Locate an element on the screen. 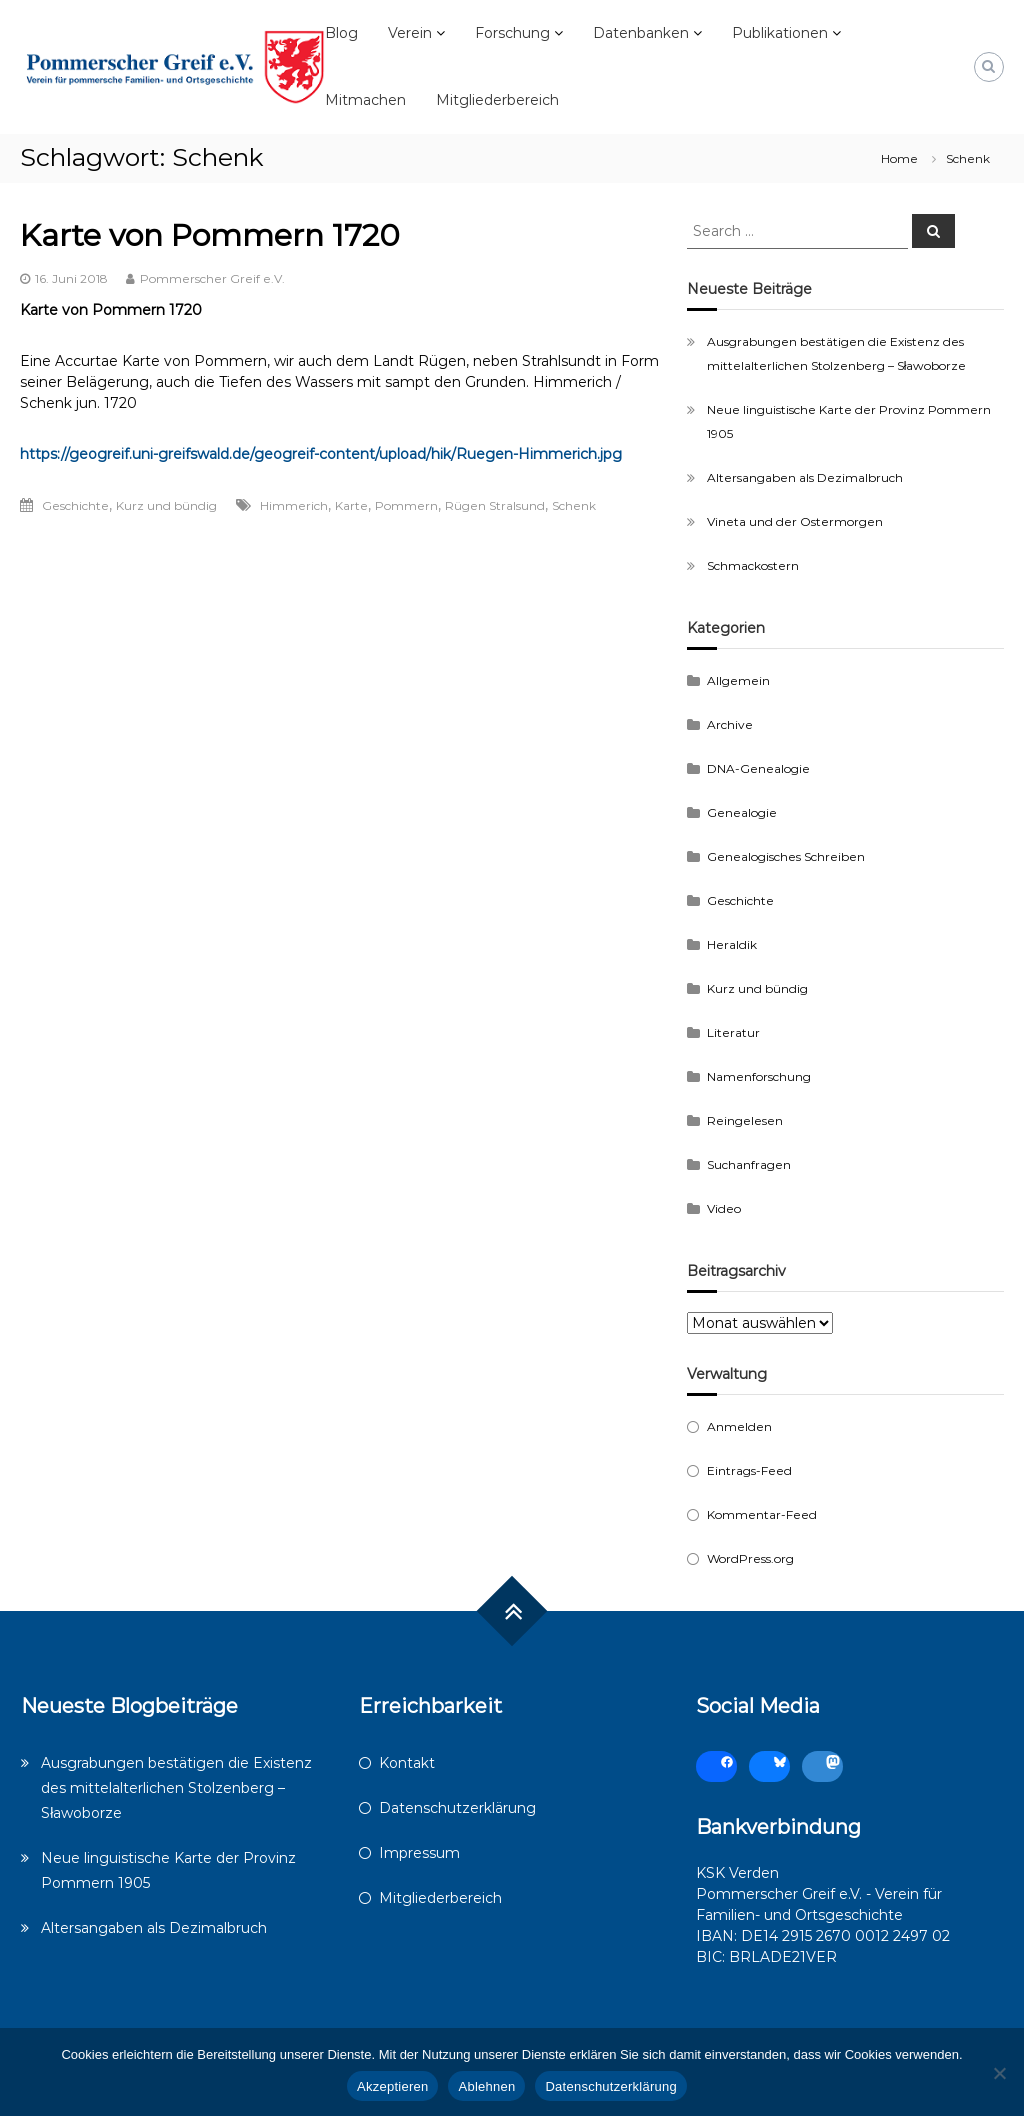  Archive is located at coordinates (730, 724).